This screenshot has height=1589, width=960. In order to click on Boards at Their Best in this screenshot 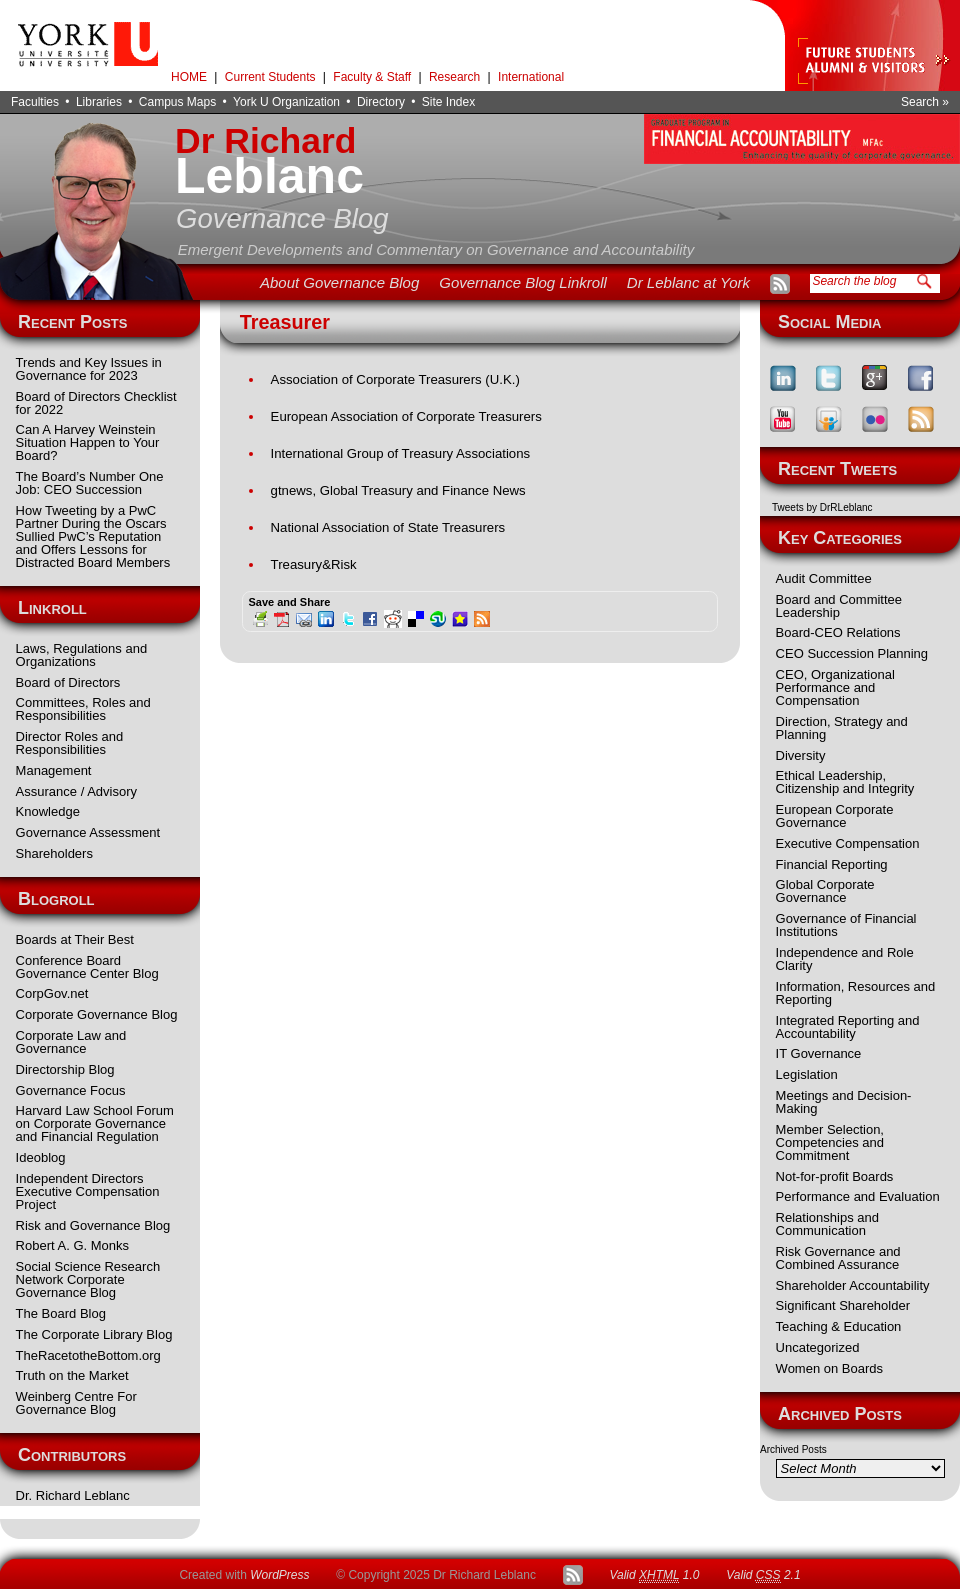, I will do `click(75, 939)`.